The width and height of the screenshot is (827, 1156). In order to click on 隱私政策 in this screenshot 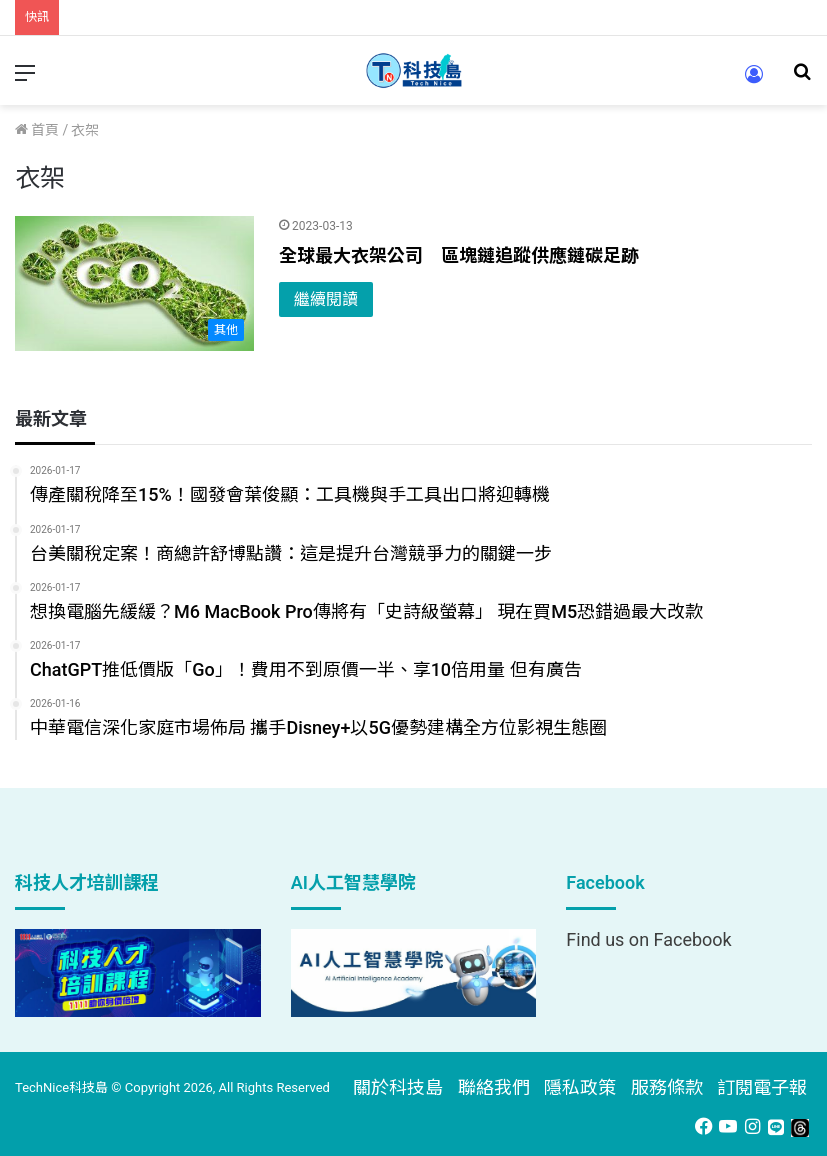, I will do `click(580, 1087)`.